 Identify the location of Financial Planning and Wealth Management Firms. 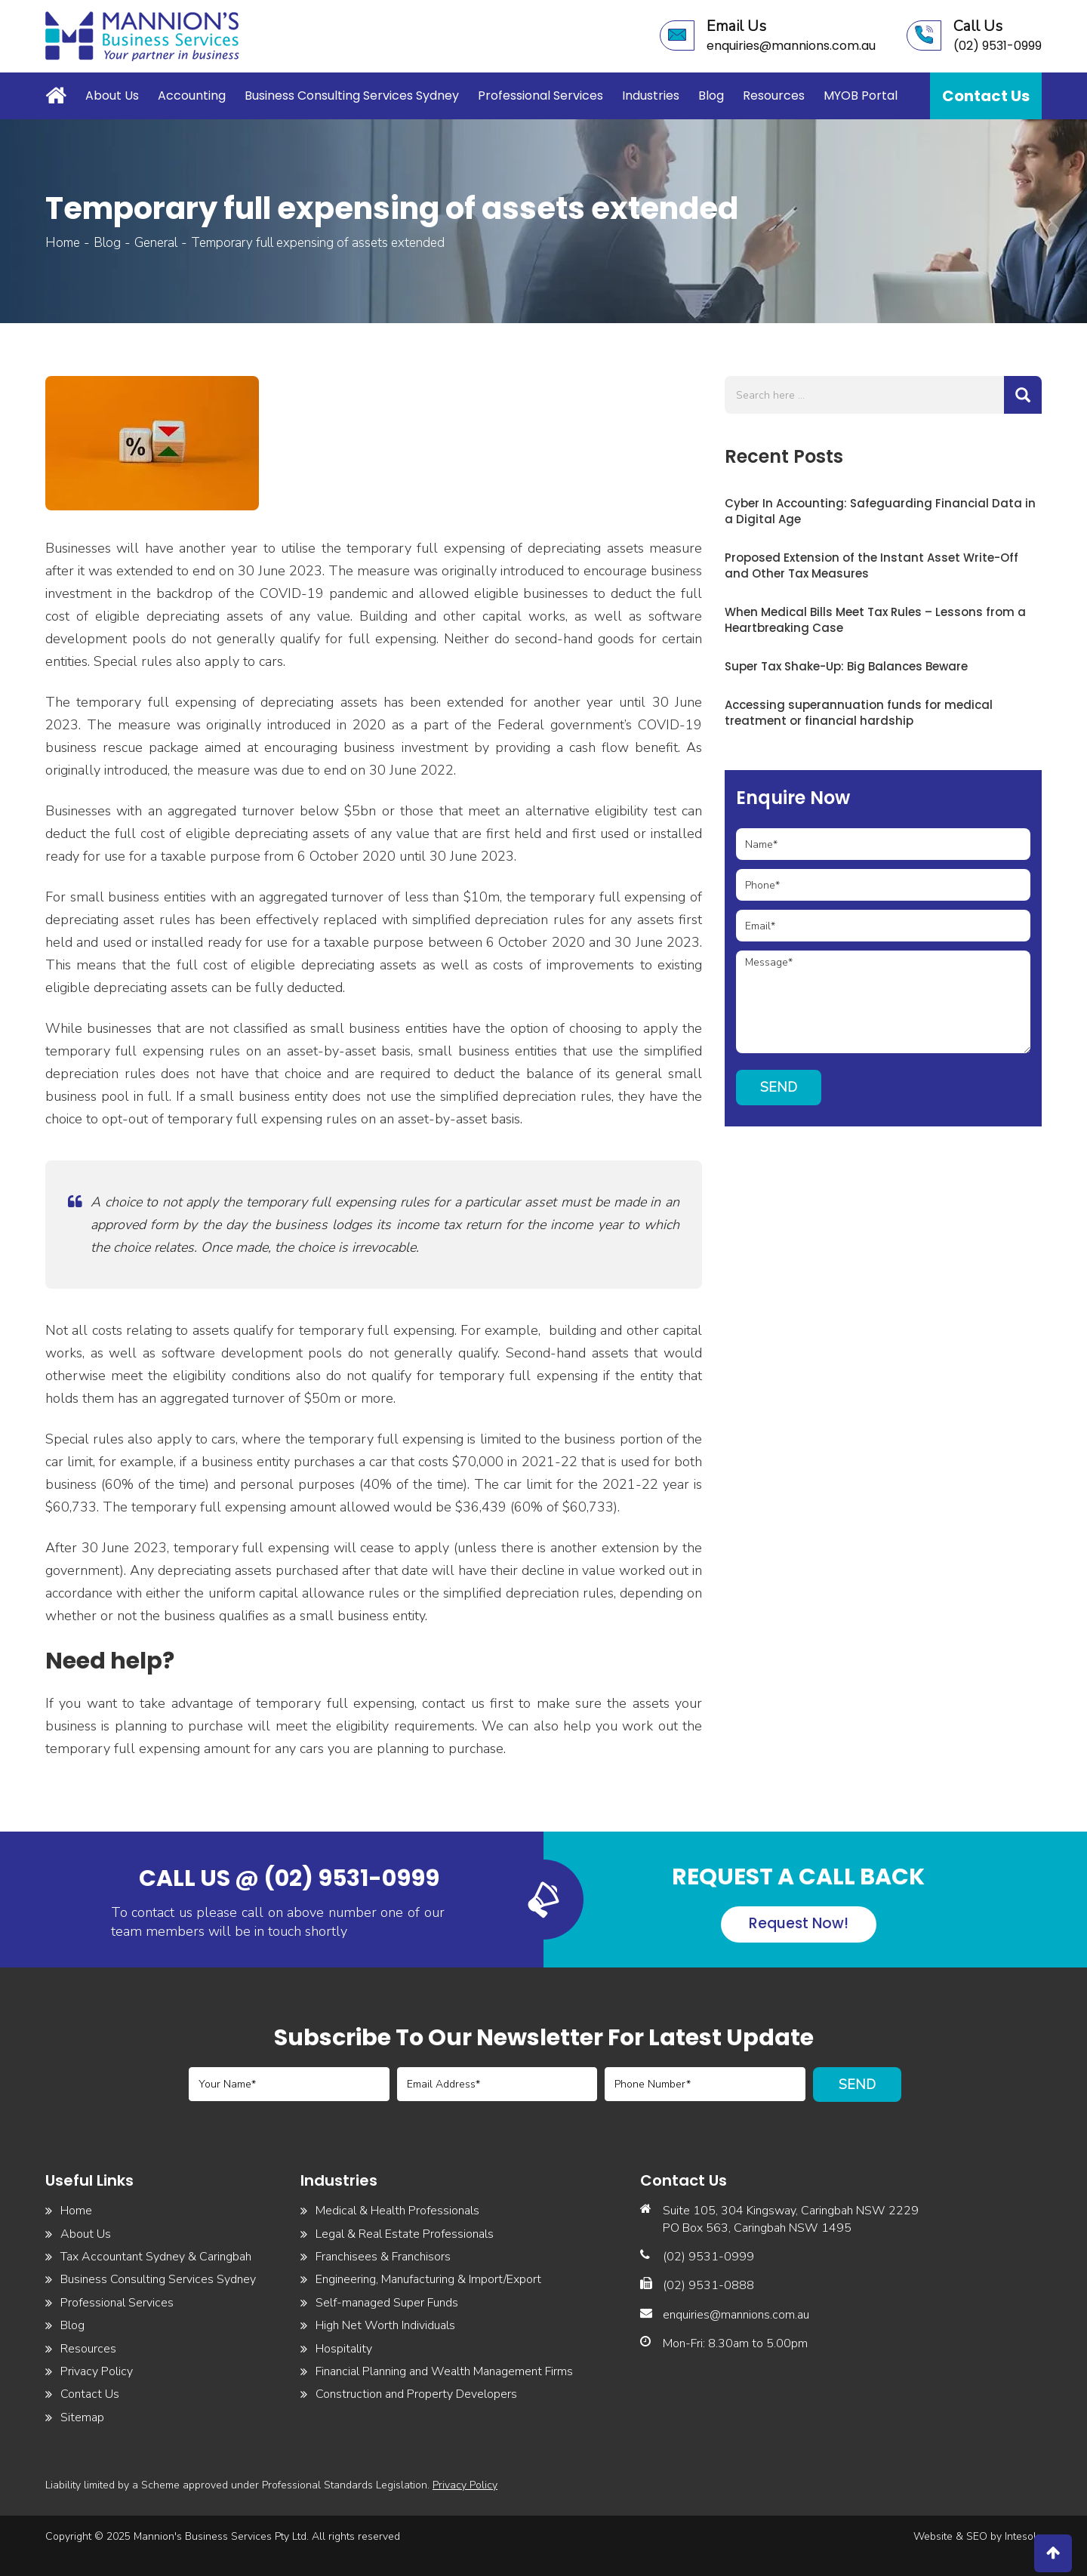
(444, 2371).